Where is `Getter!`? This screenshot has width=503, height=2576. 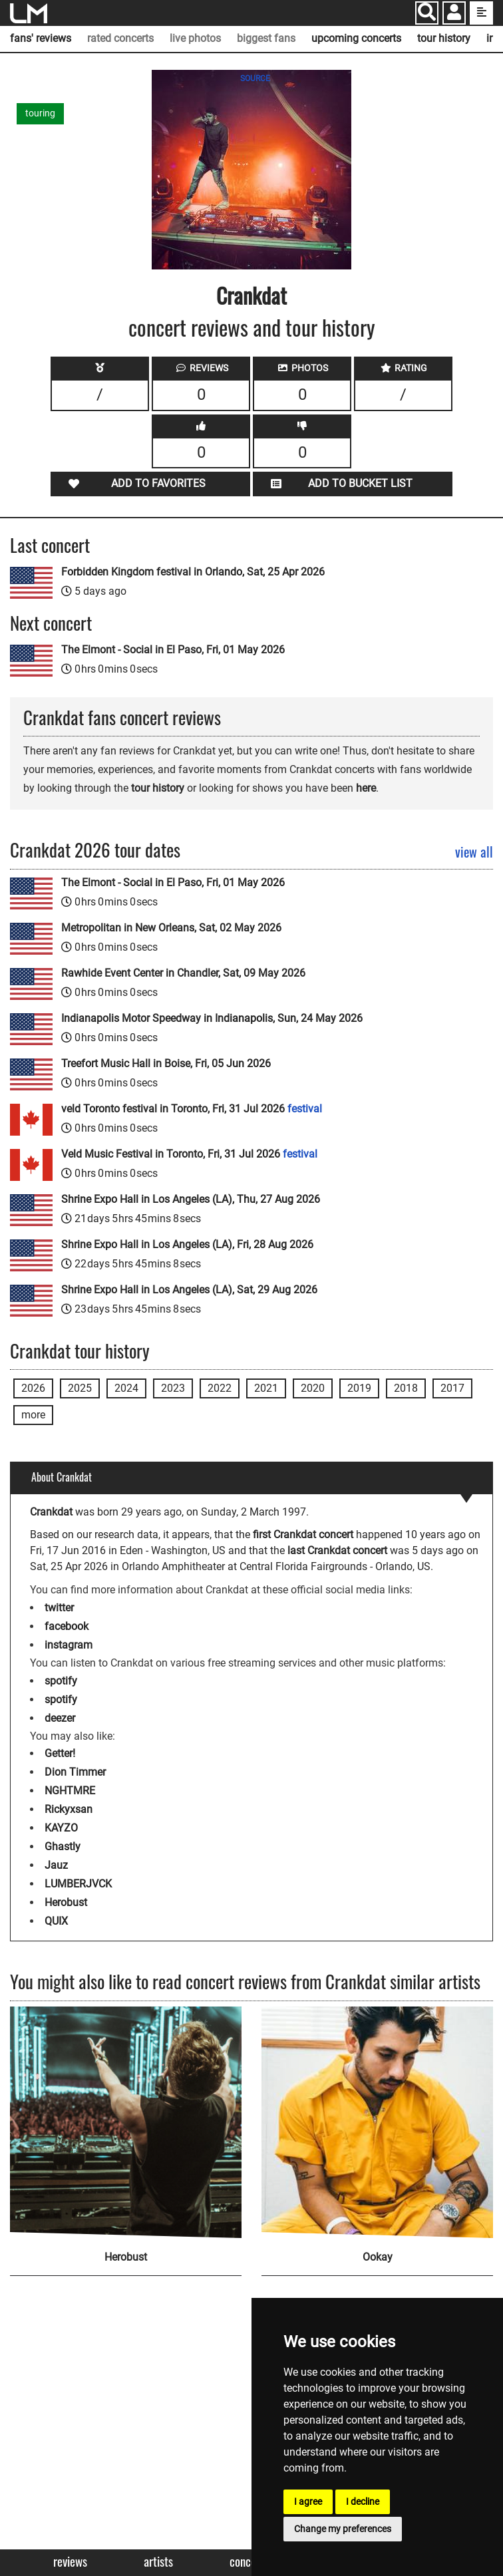
Getter! is located at coordinates (60, 1753).